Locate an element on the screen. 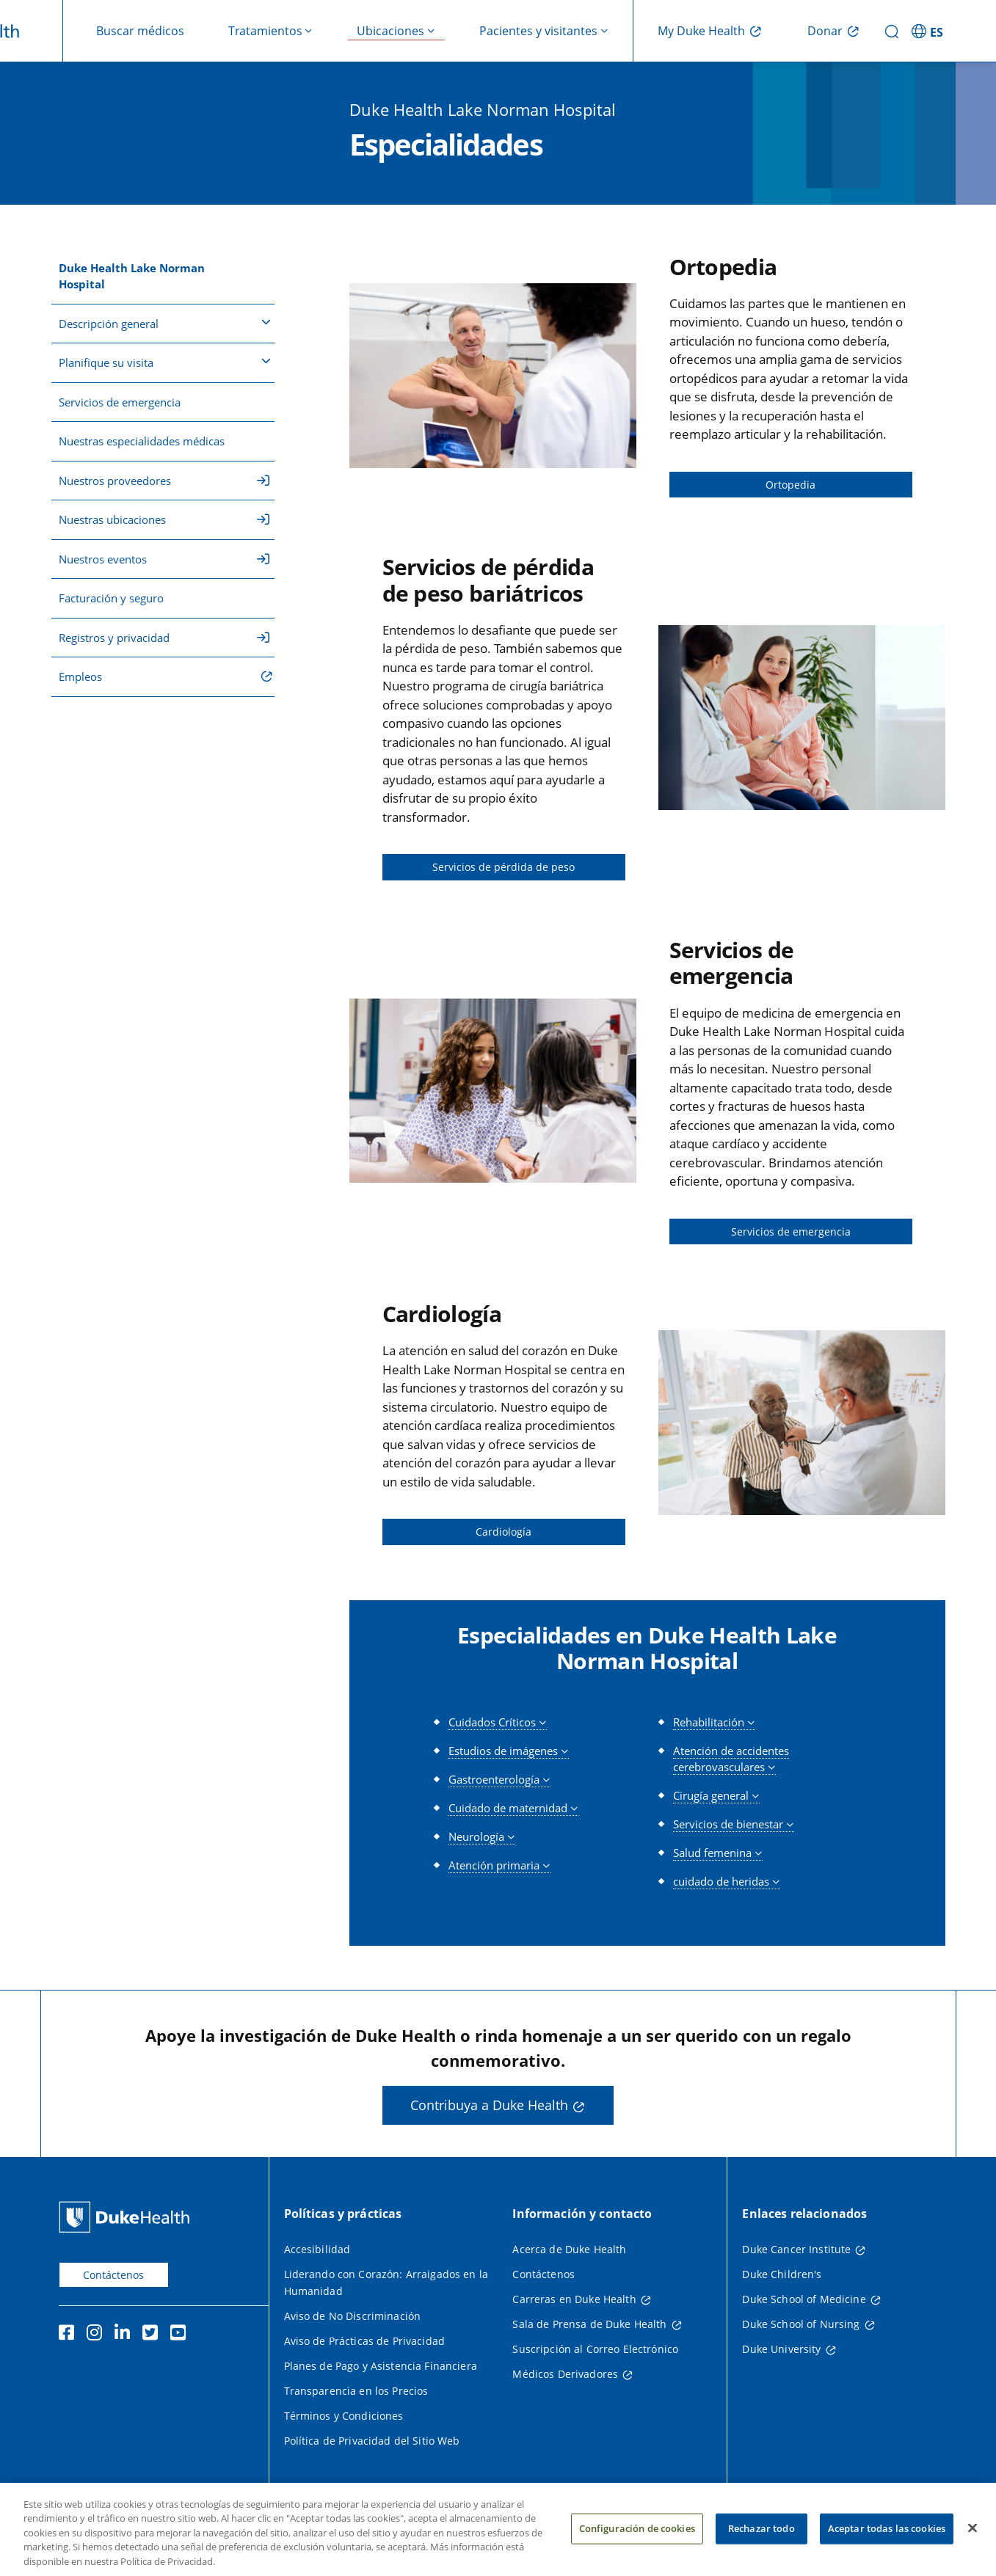 This screenshot has width=996, height=2576. Duke School of Medicine is located at coordinates (803, 2299).